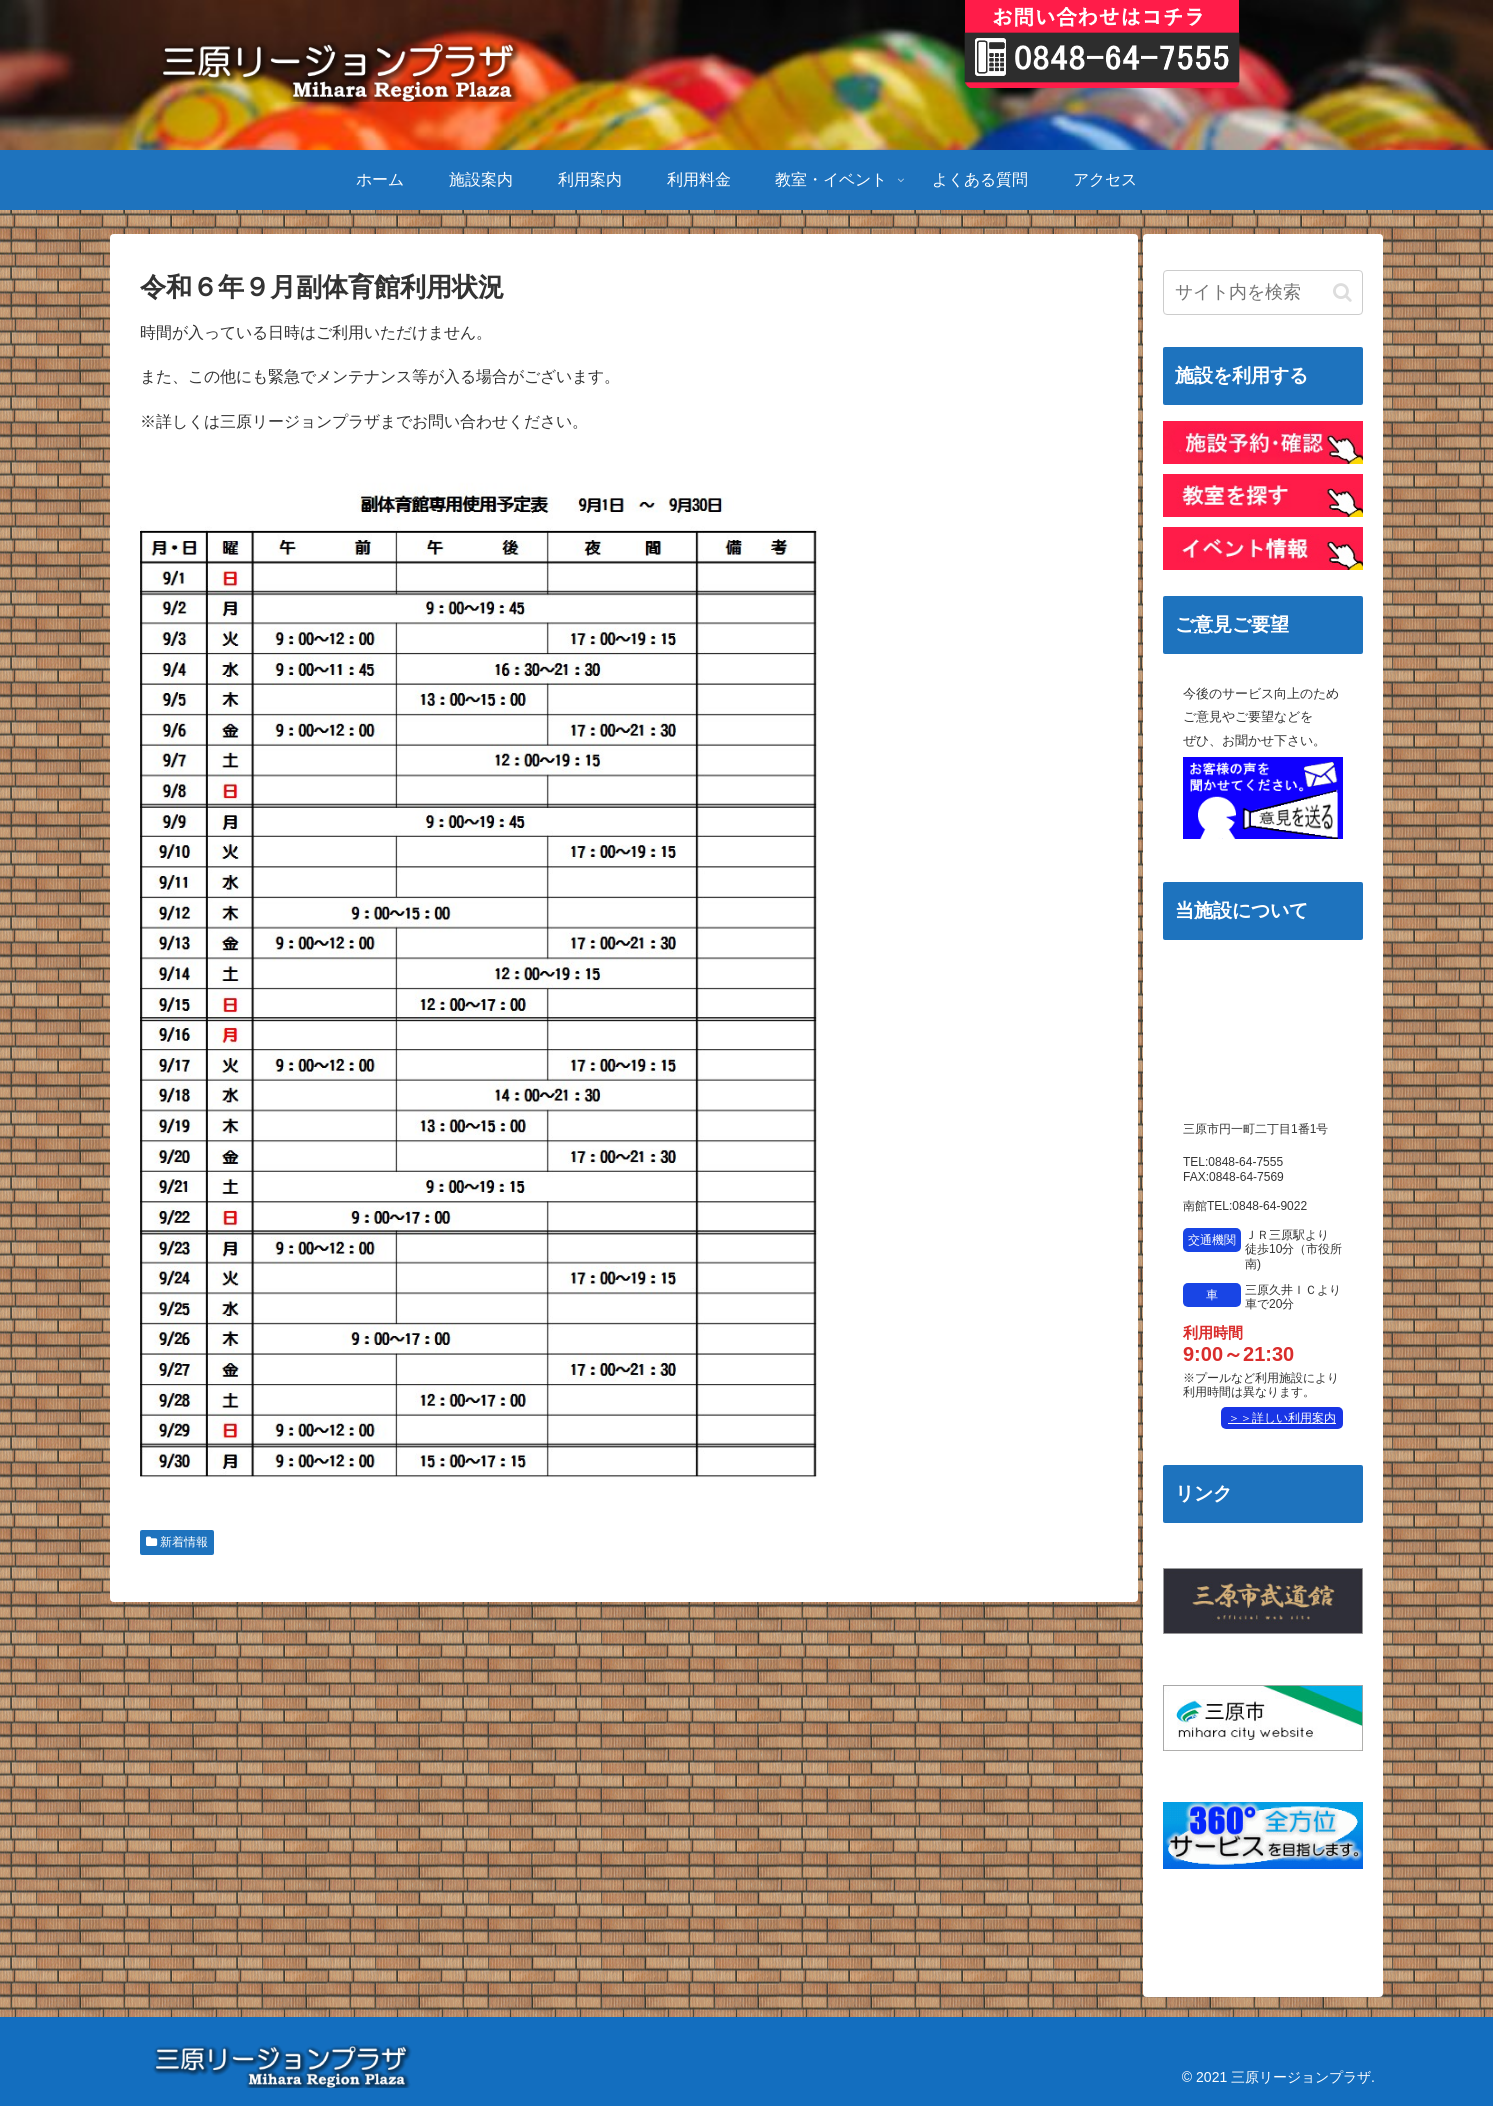  What do you see at coordinates (1263, 292) in the screenshot?
I see `[input]` at bounding box center [1263, 292].